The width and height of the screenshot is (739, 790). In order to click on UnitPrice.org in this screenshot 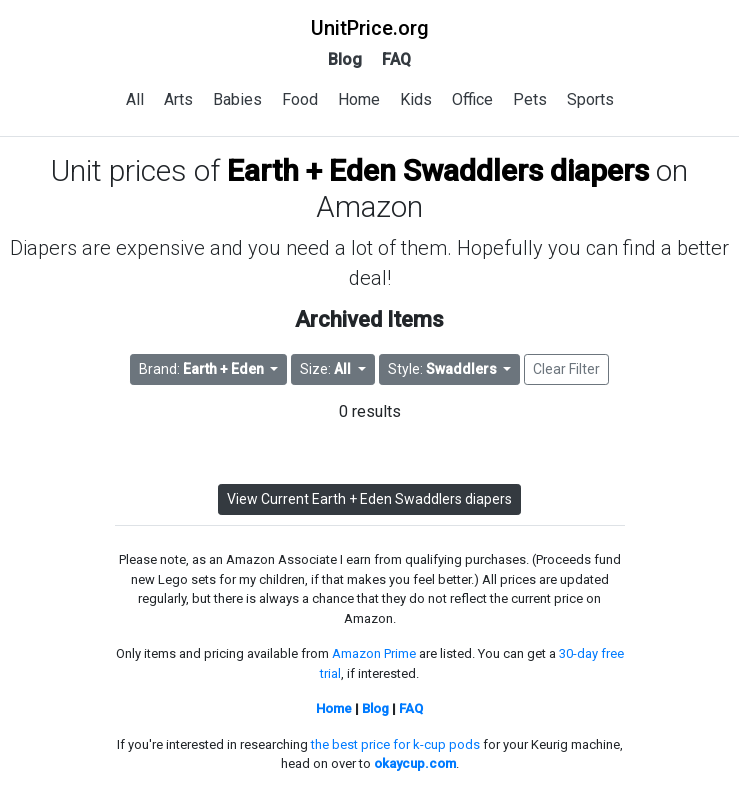, I will do `click(370, 28)`.